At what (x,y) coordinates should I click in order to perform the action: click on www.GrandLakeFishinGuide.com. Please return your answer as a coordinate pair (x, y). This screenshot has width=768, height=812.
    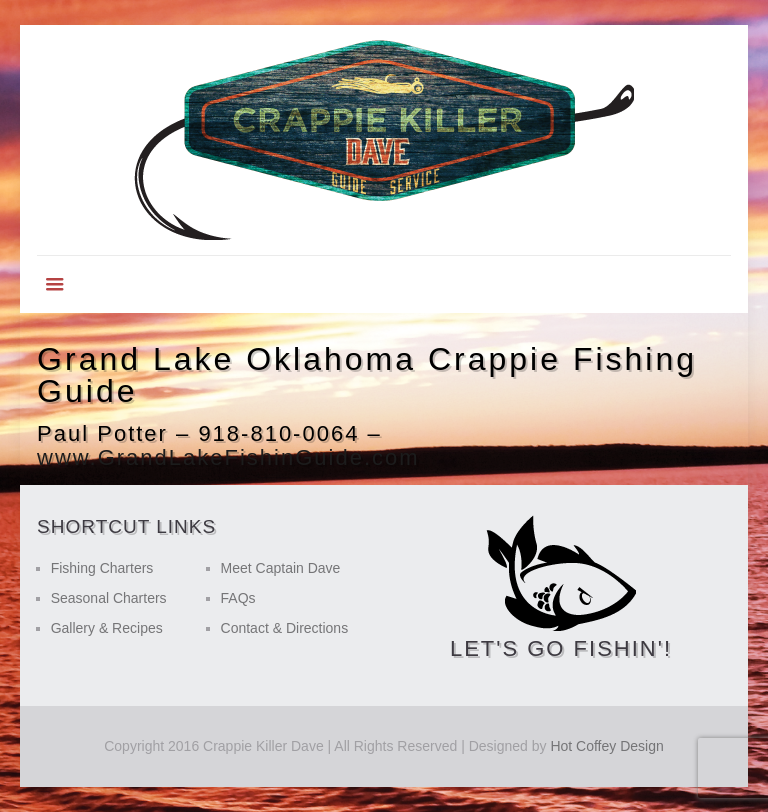
    Looking at the image, I should click on (228, 457).